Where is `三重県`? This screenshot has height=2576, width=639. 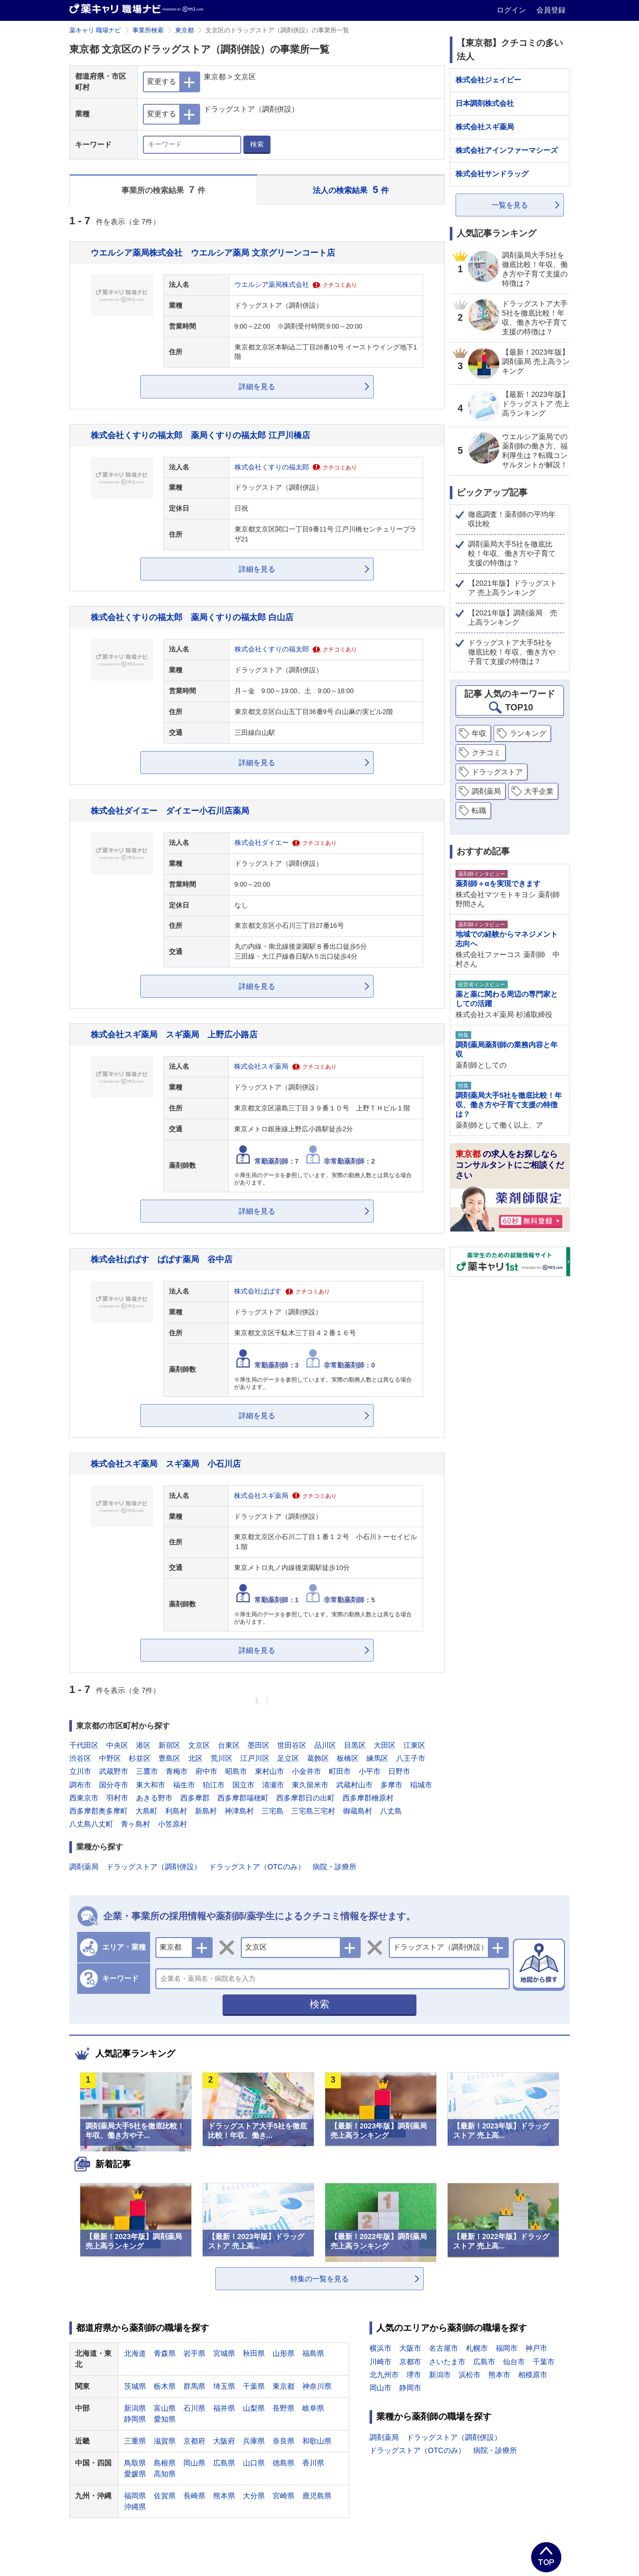 三重県 is located at coordinates (135, 2441).